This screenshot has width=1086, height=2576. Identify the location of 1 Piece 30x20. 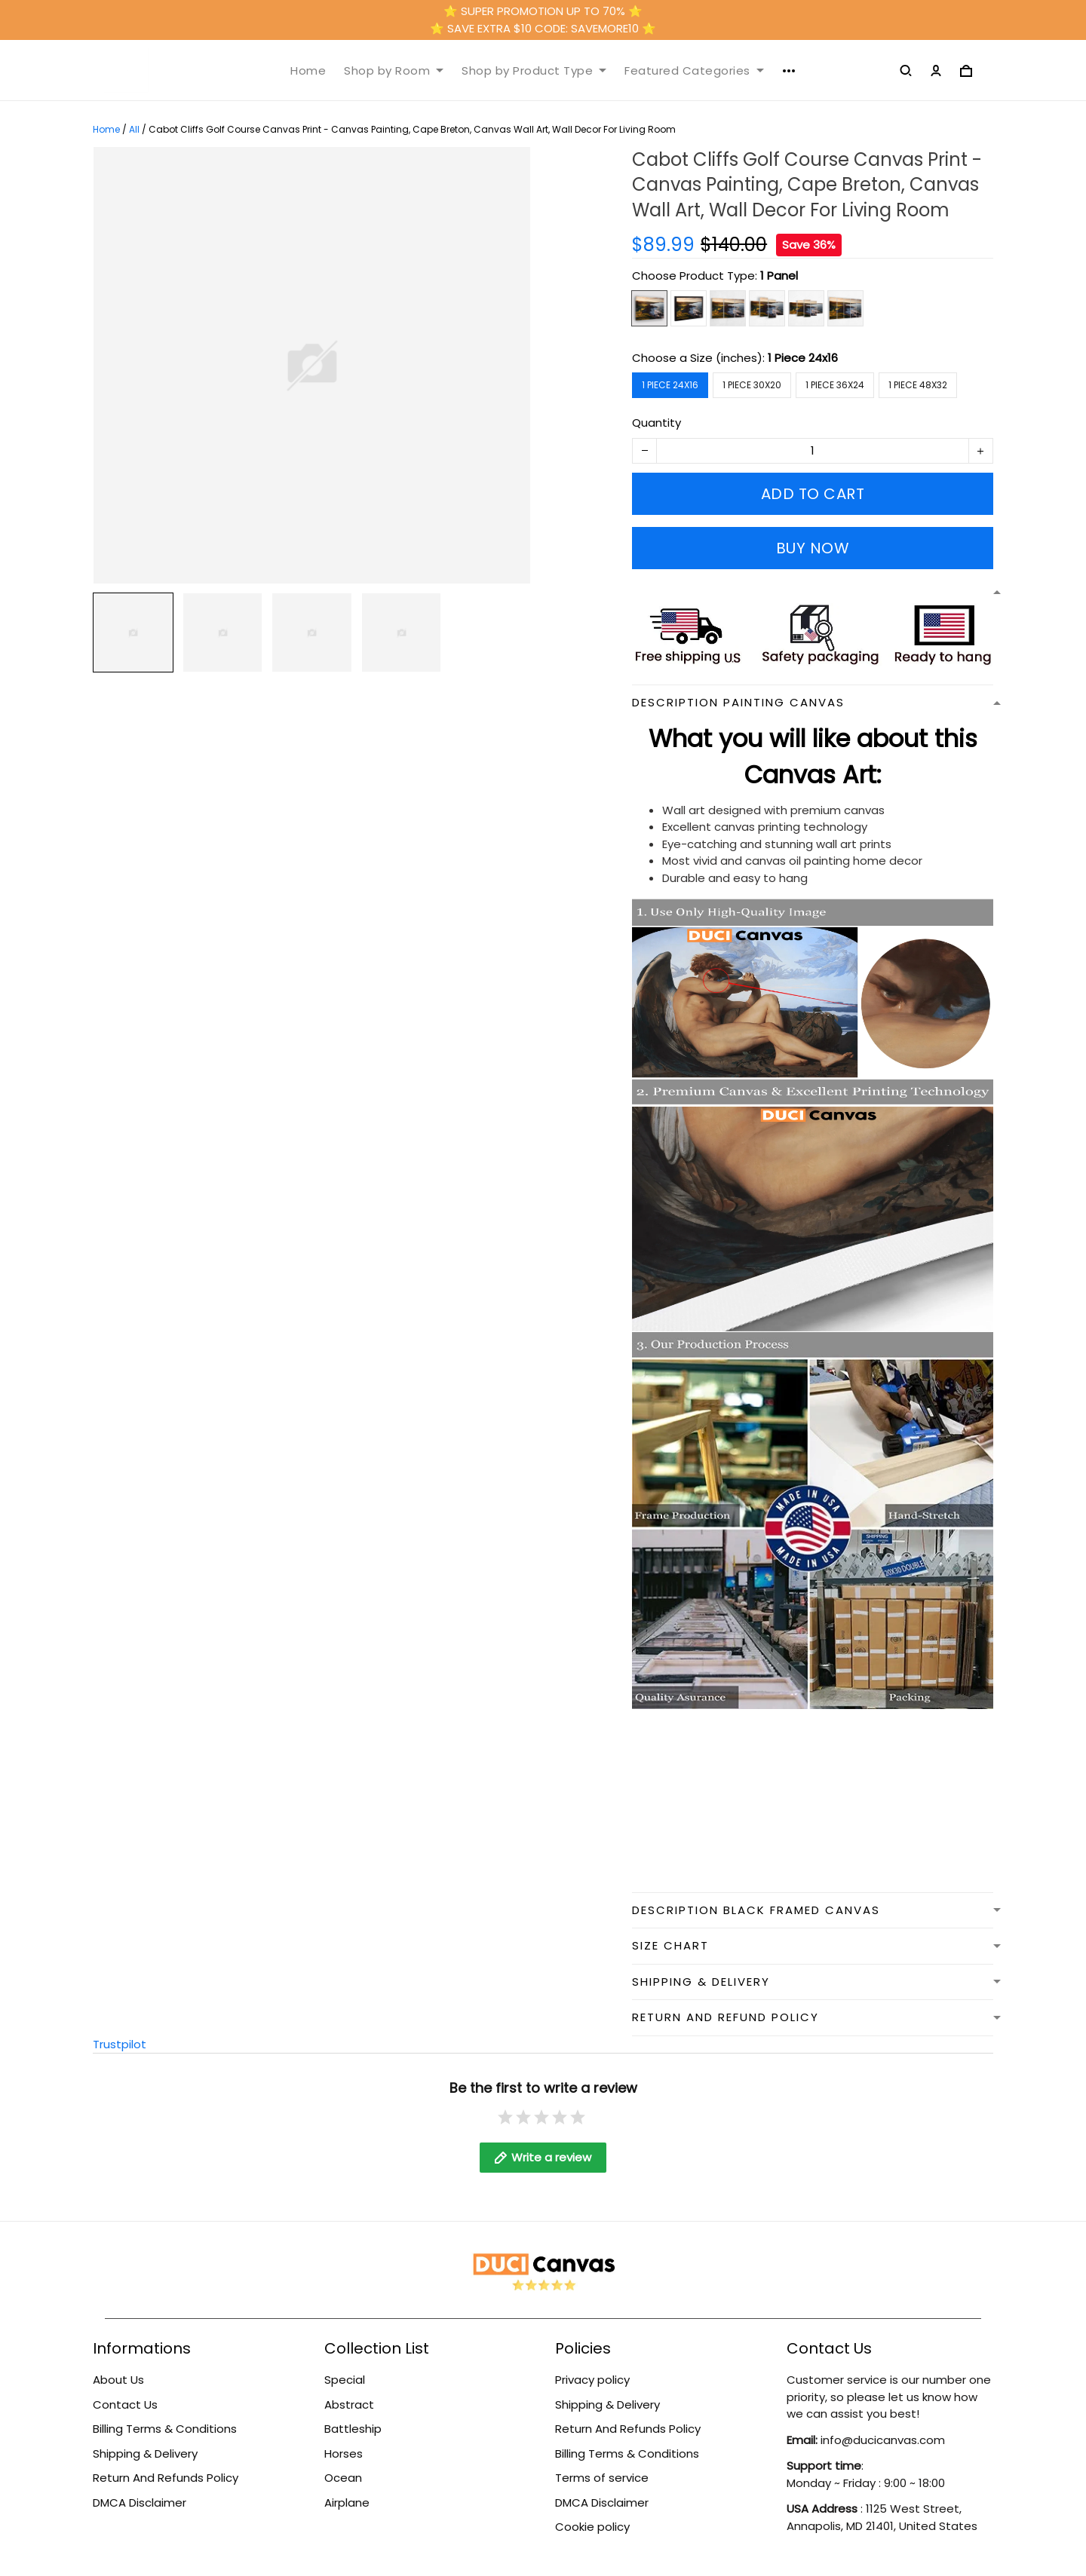
(751, 384).